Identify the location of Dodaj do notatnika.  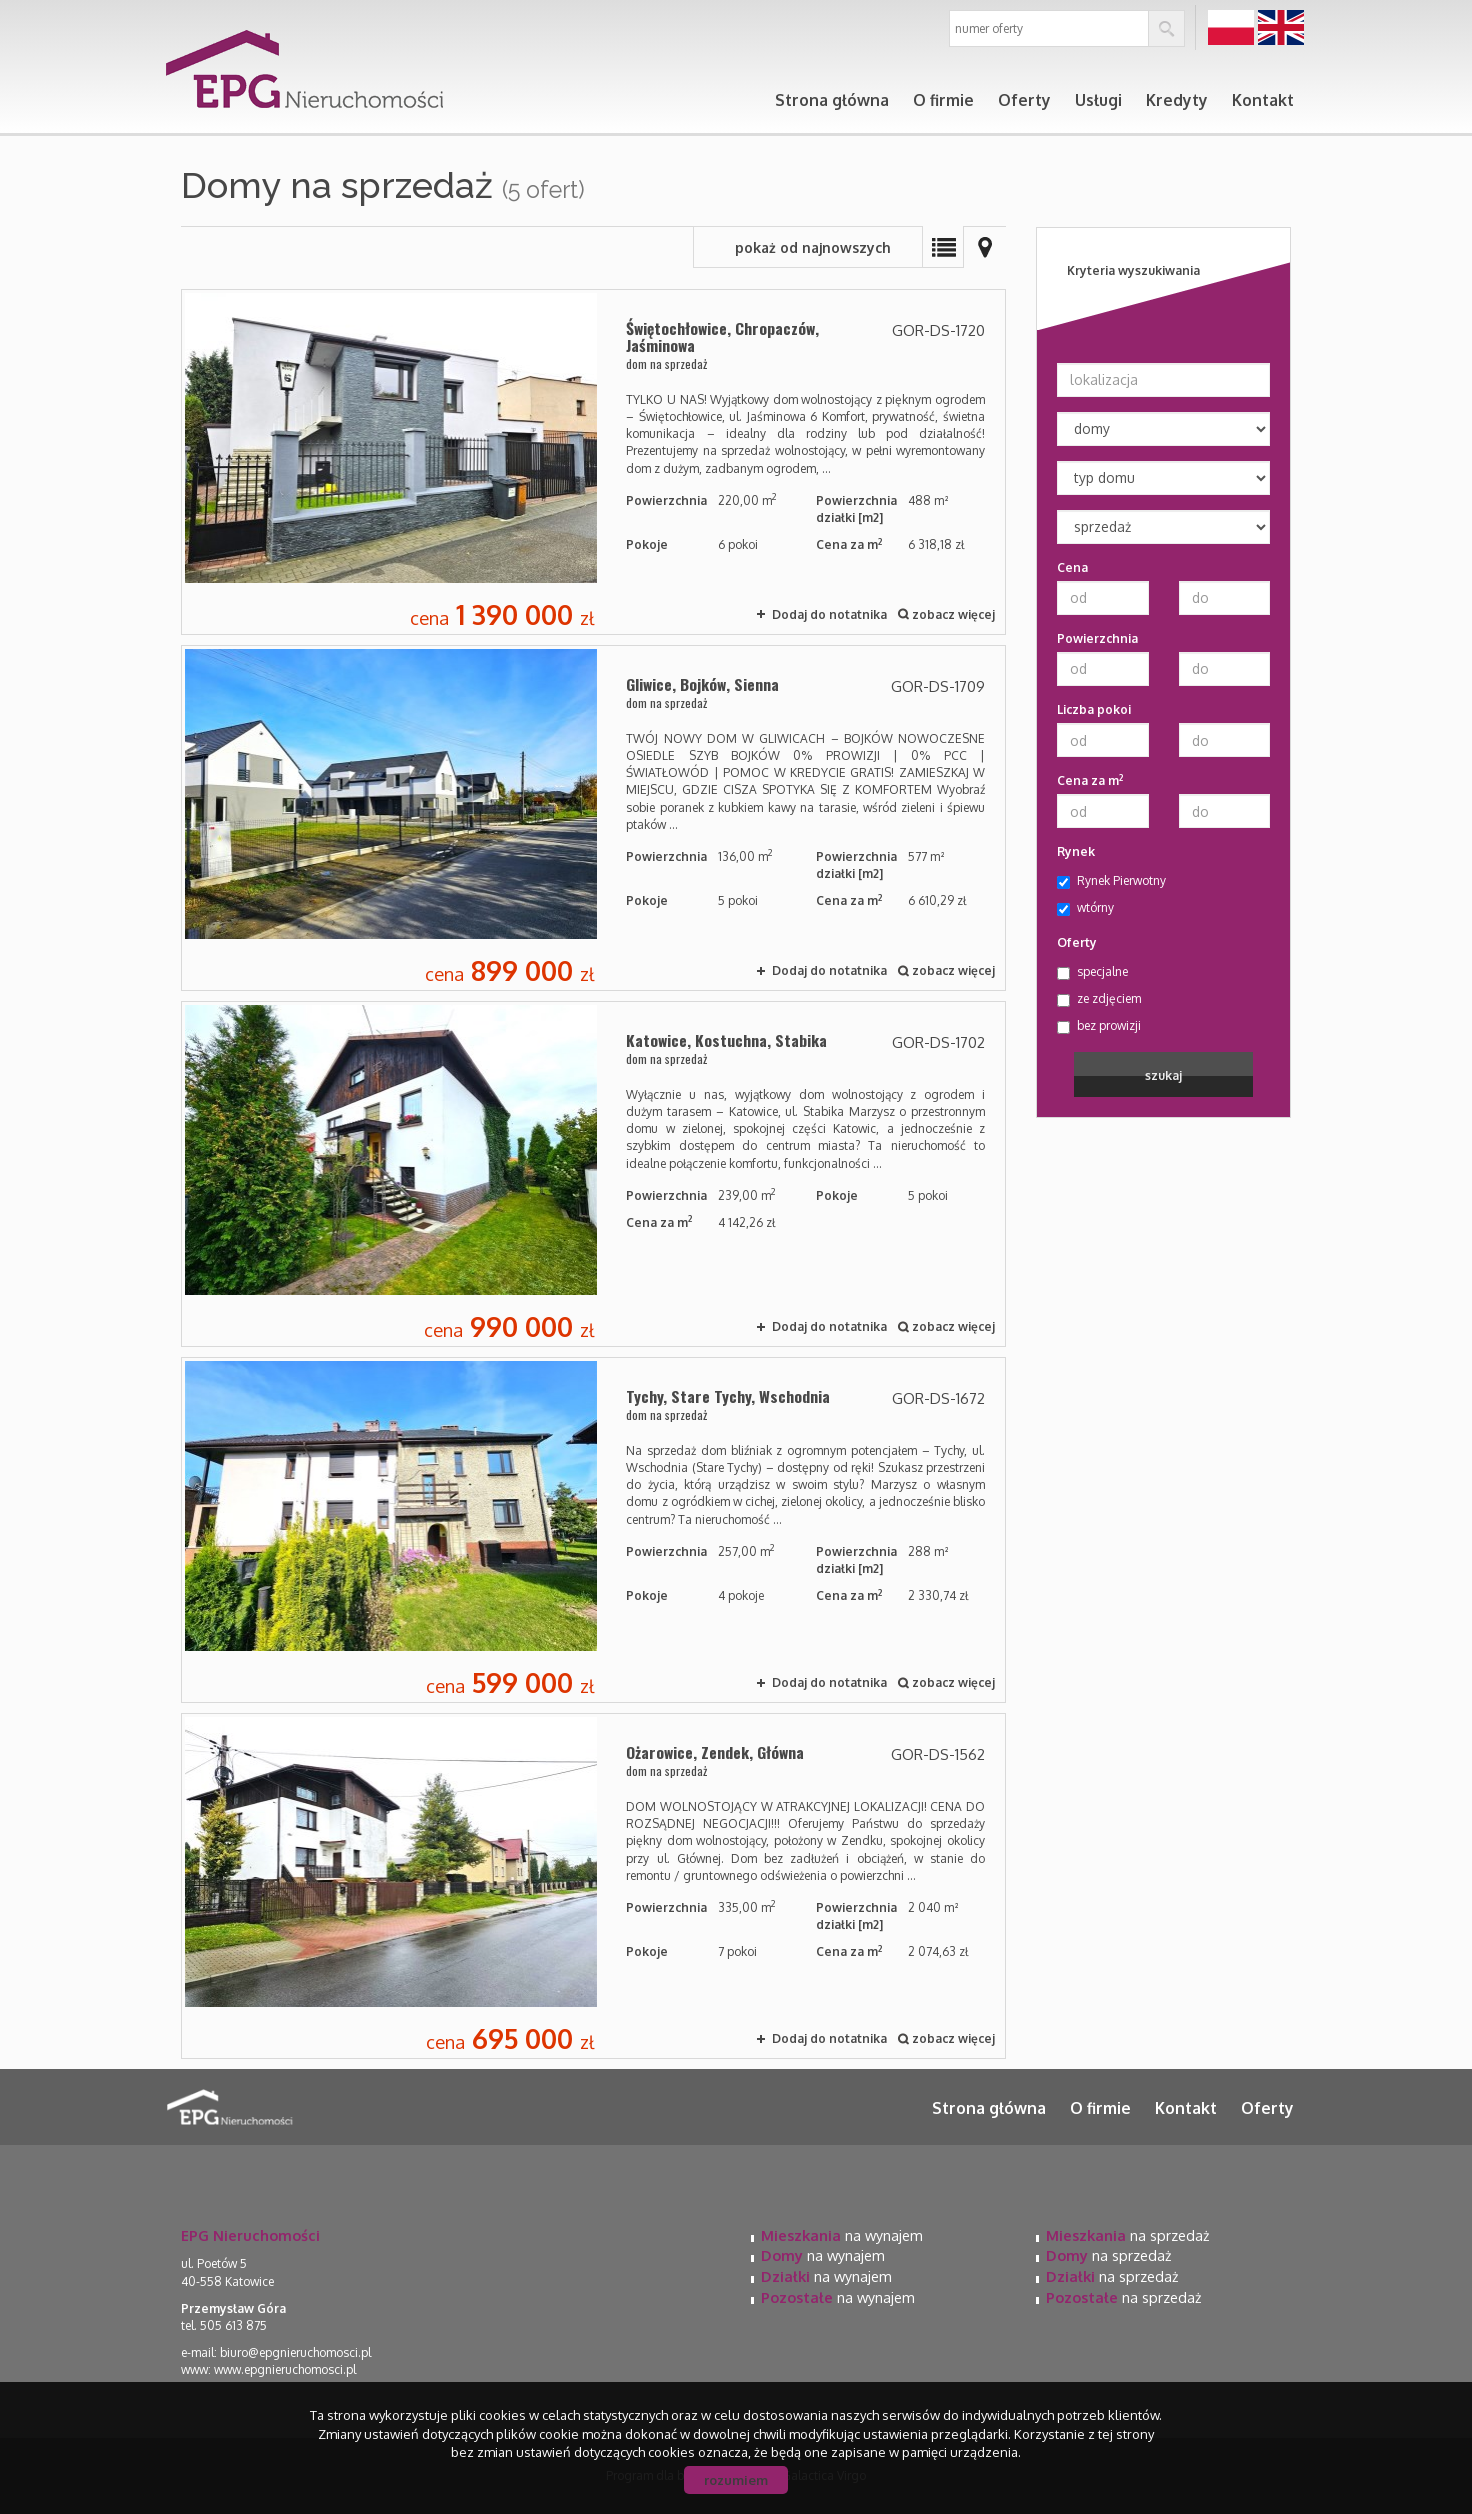
(829, 614).